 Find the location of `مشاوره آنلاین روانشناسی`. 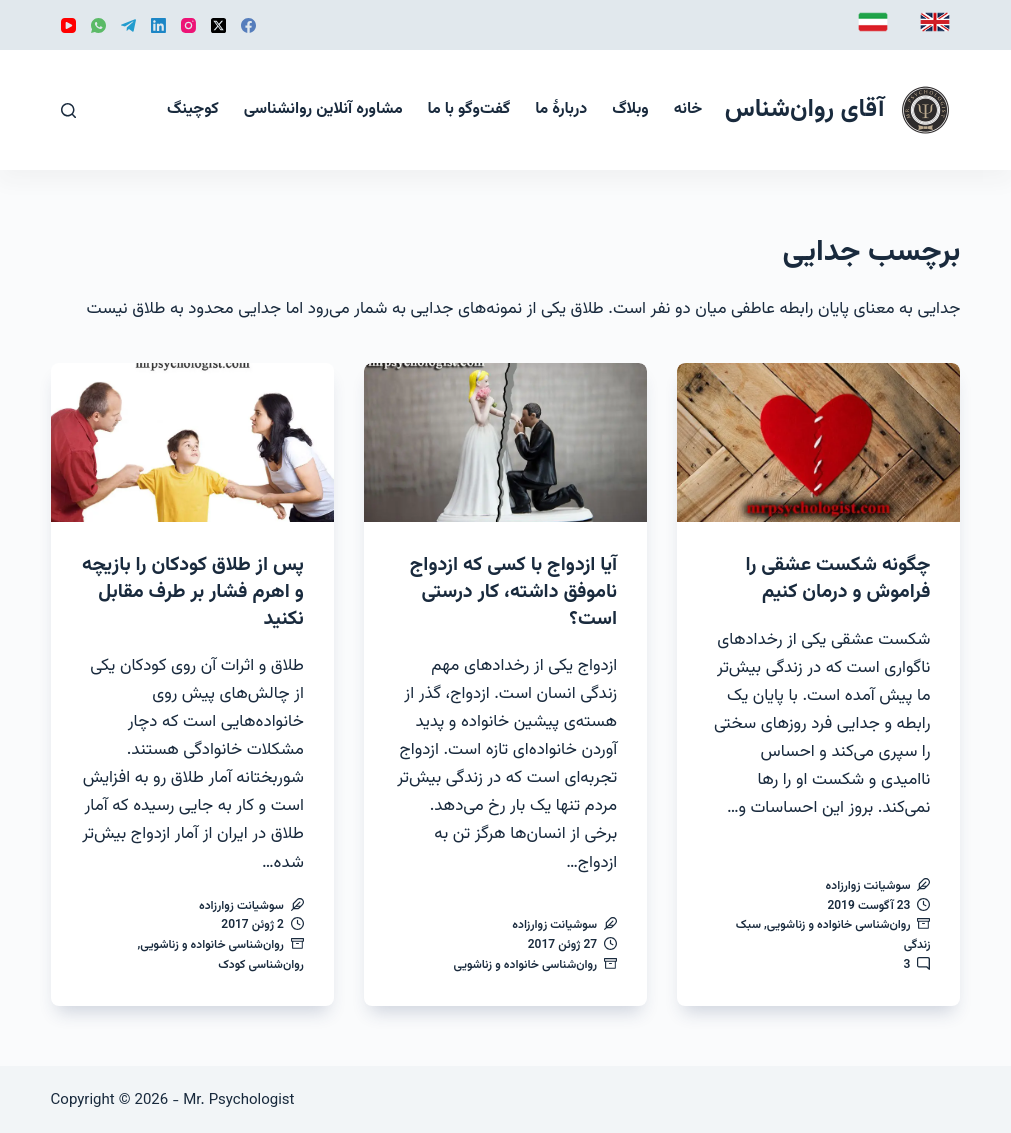

مشاوره آنلاین روانشناسی is located at coordinates (323, 109).